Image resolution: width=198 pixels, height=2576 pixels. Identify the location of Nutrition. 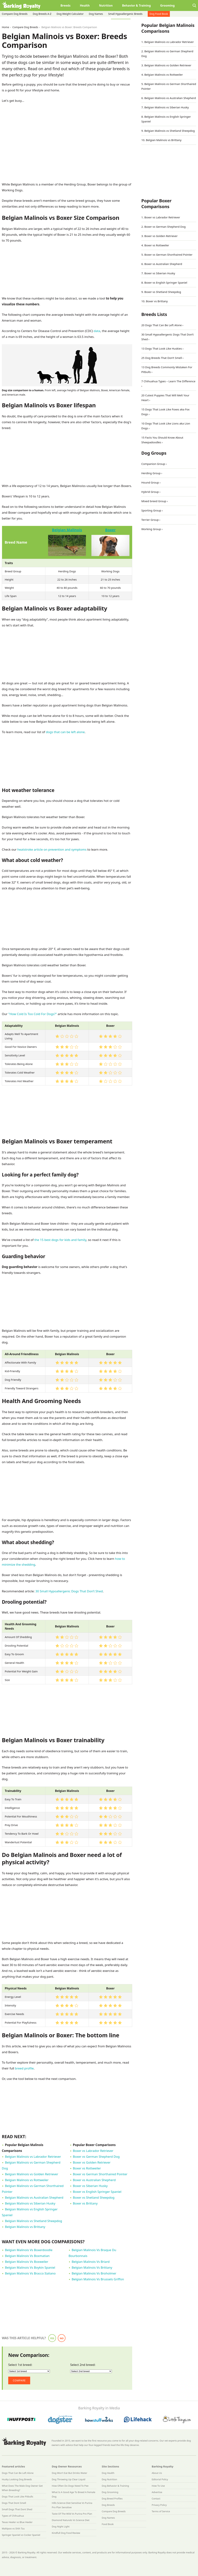
(106, 5).